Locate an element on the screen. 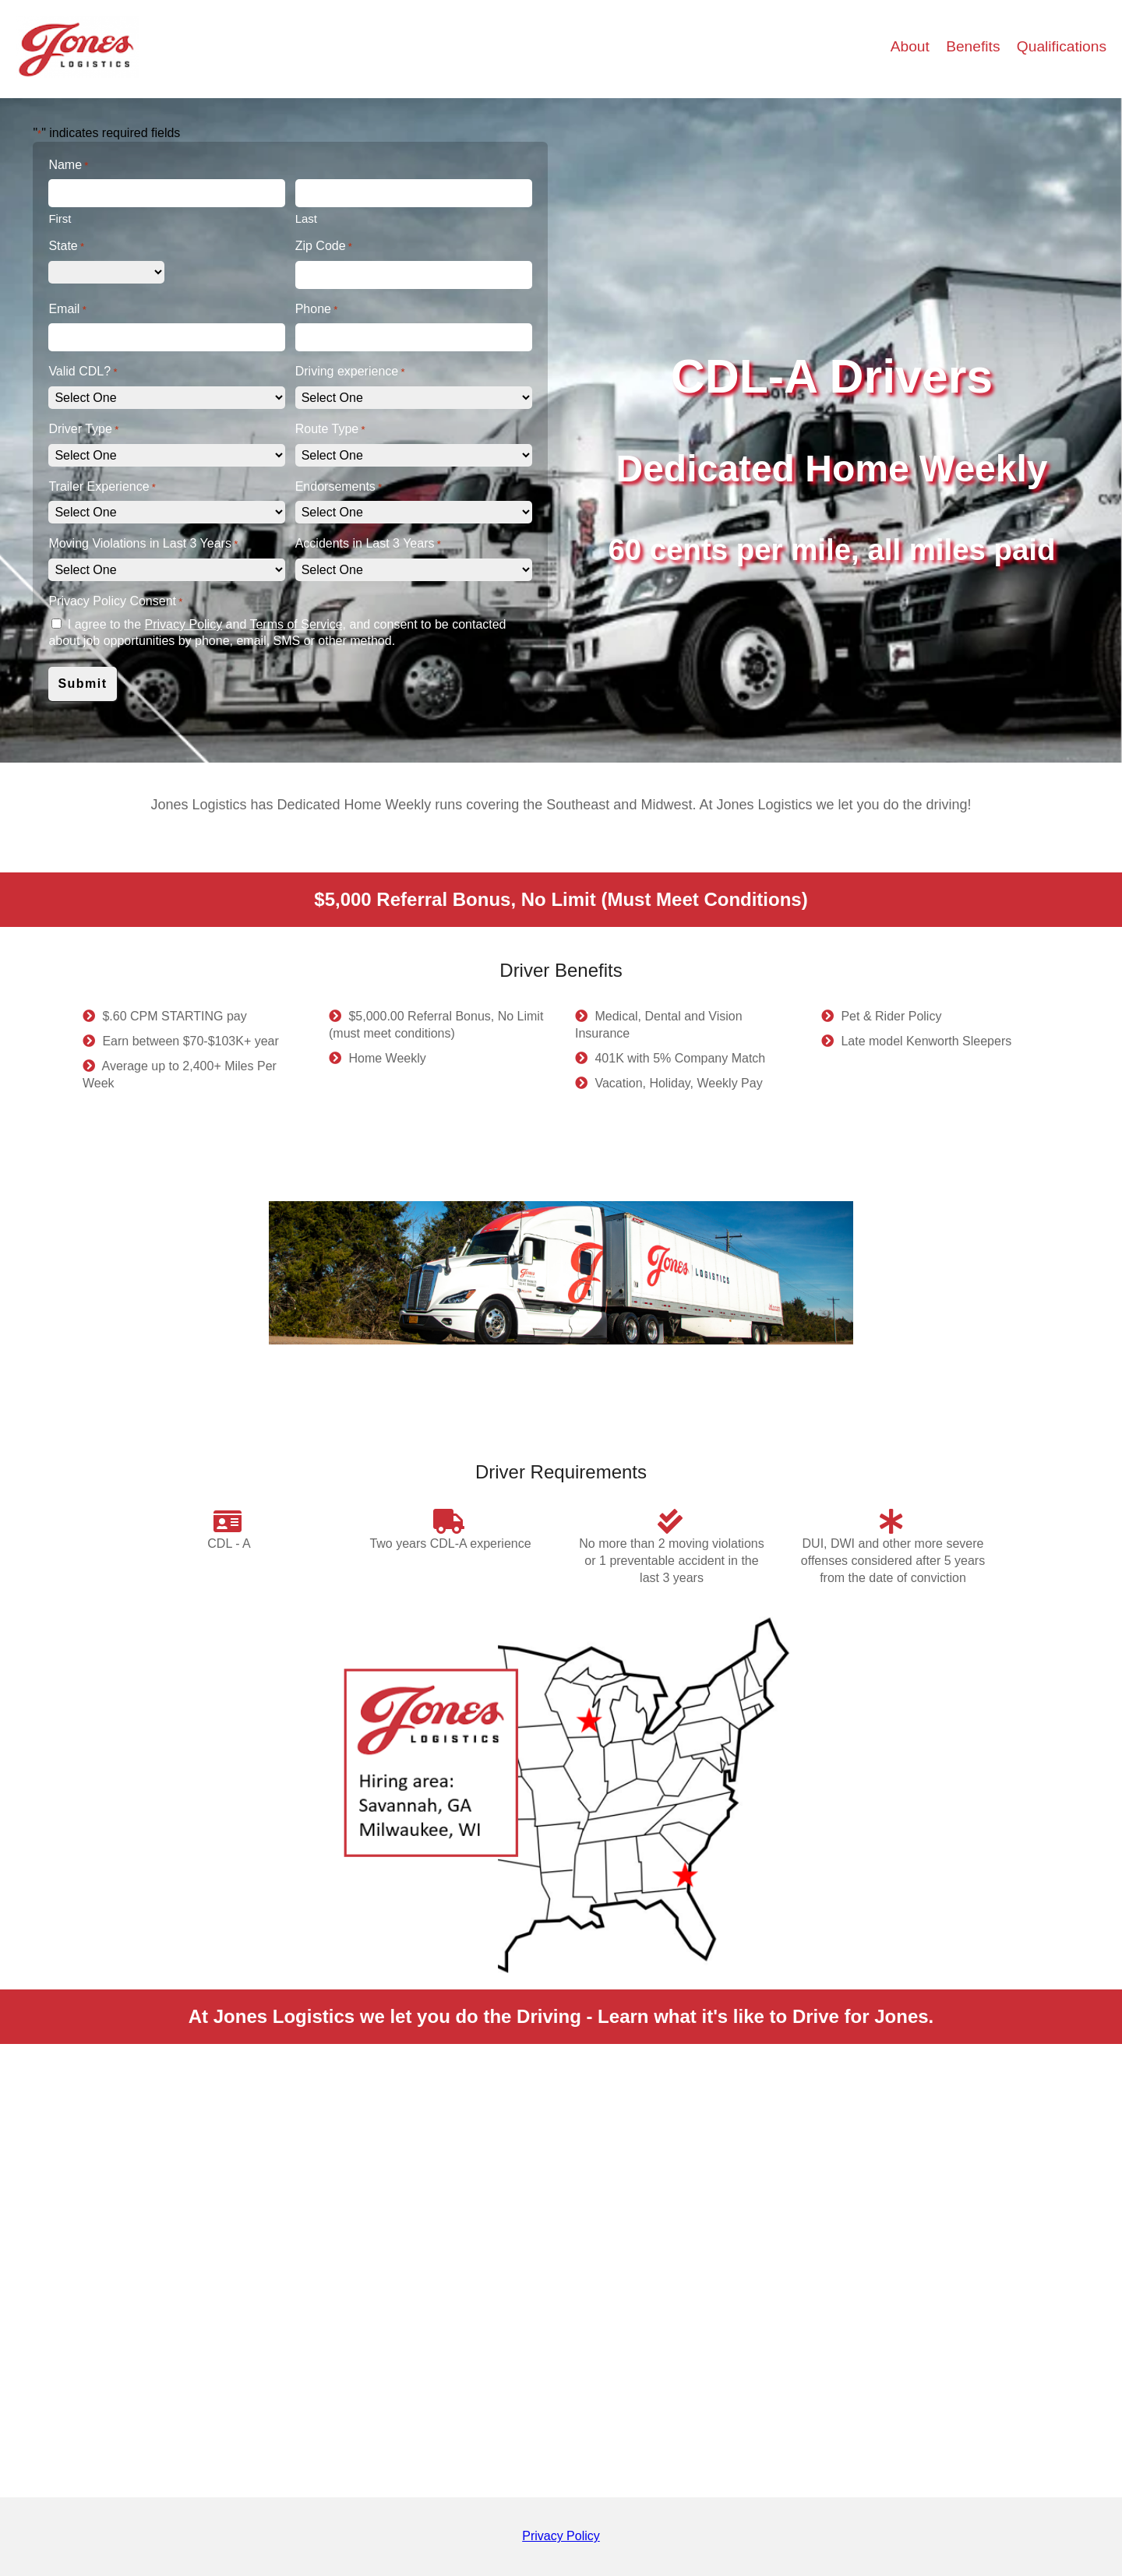 Image resolution: width=1122 pixels, height=2576 pixels. Terms of Service, is located at coordinates (297, 624).